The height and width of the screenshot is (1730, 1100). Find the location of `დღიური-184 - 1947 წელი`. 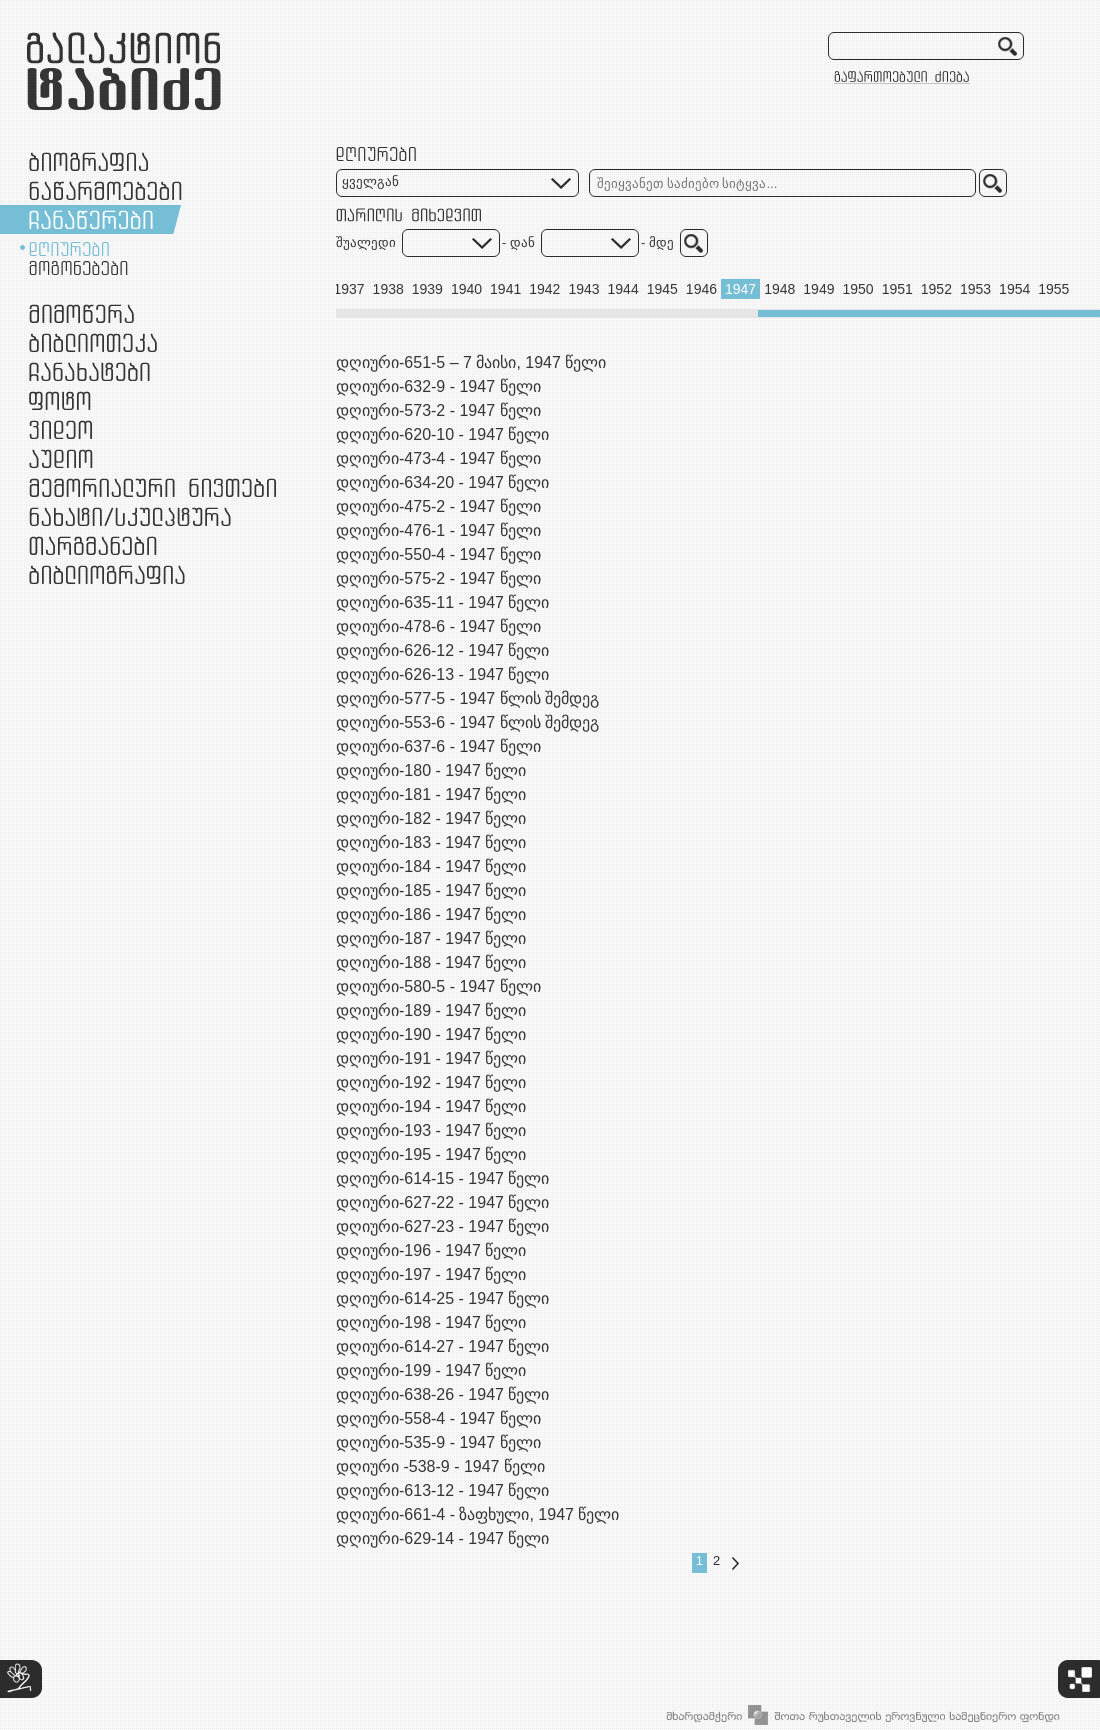

დღიური-184 - 1947 წელი is located at coordinates (431, 866).